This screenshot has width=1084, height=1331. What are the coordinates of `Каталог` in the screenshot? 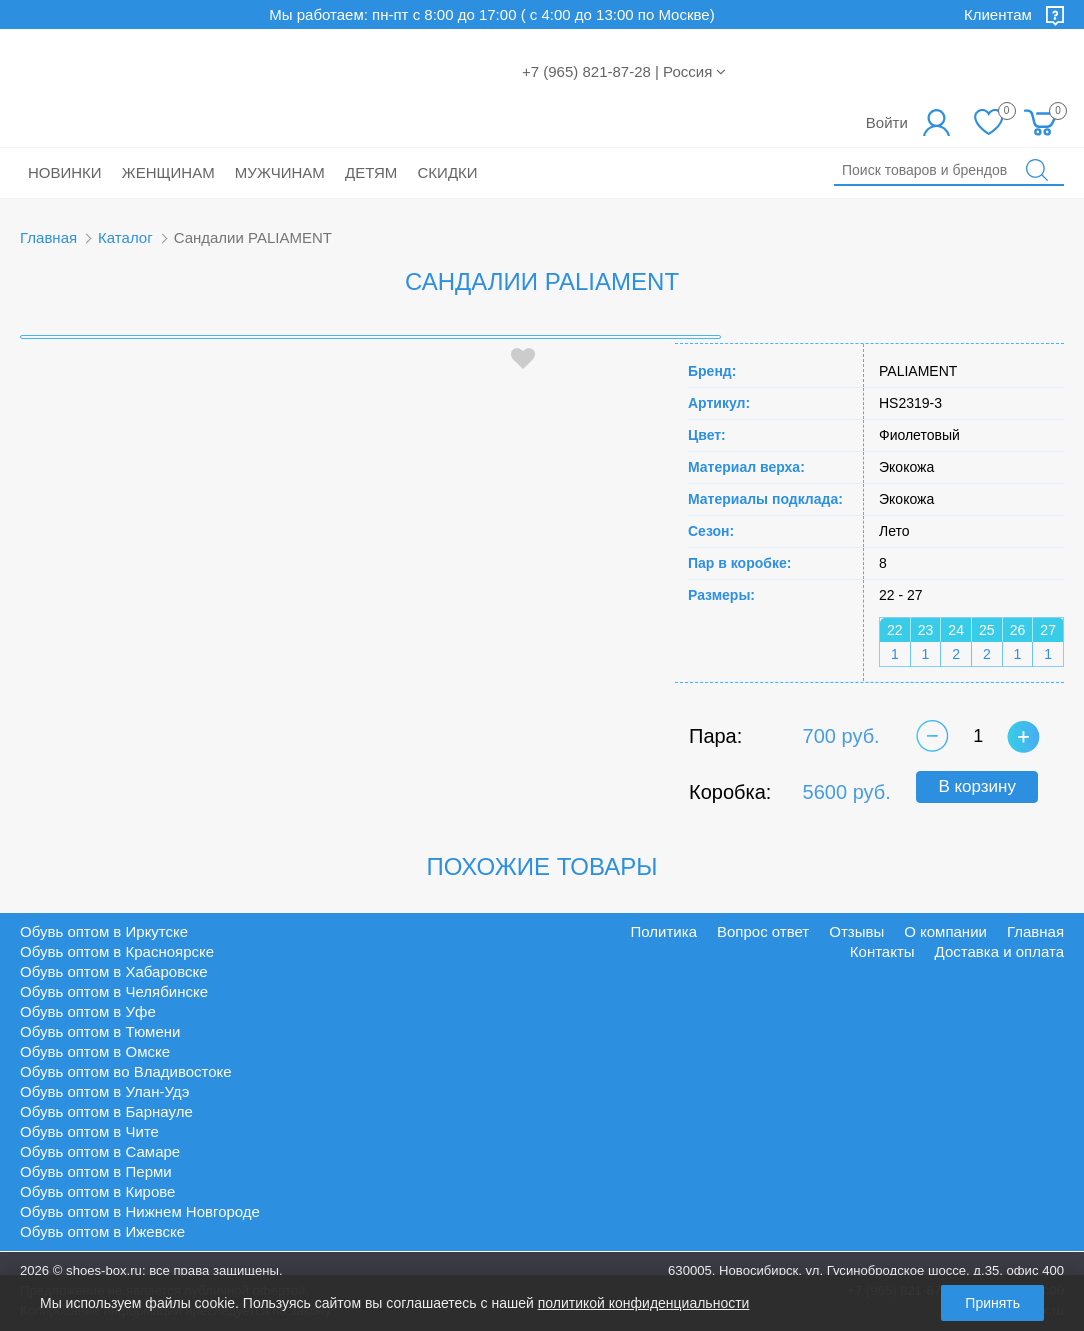 It's located at (125, 237).